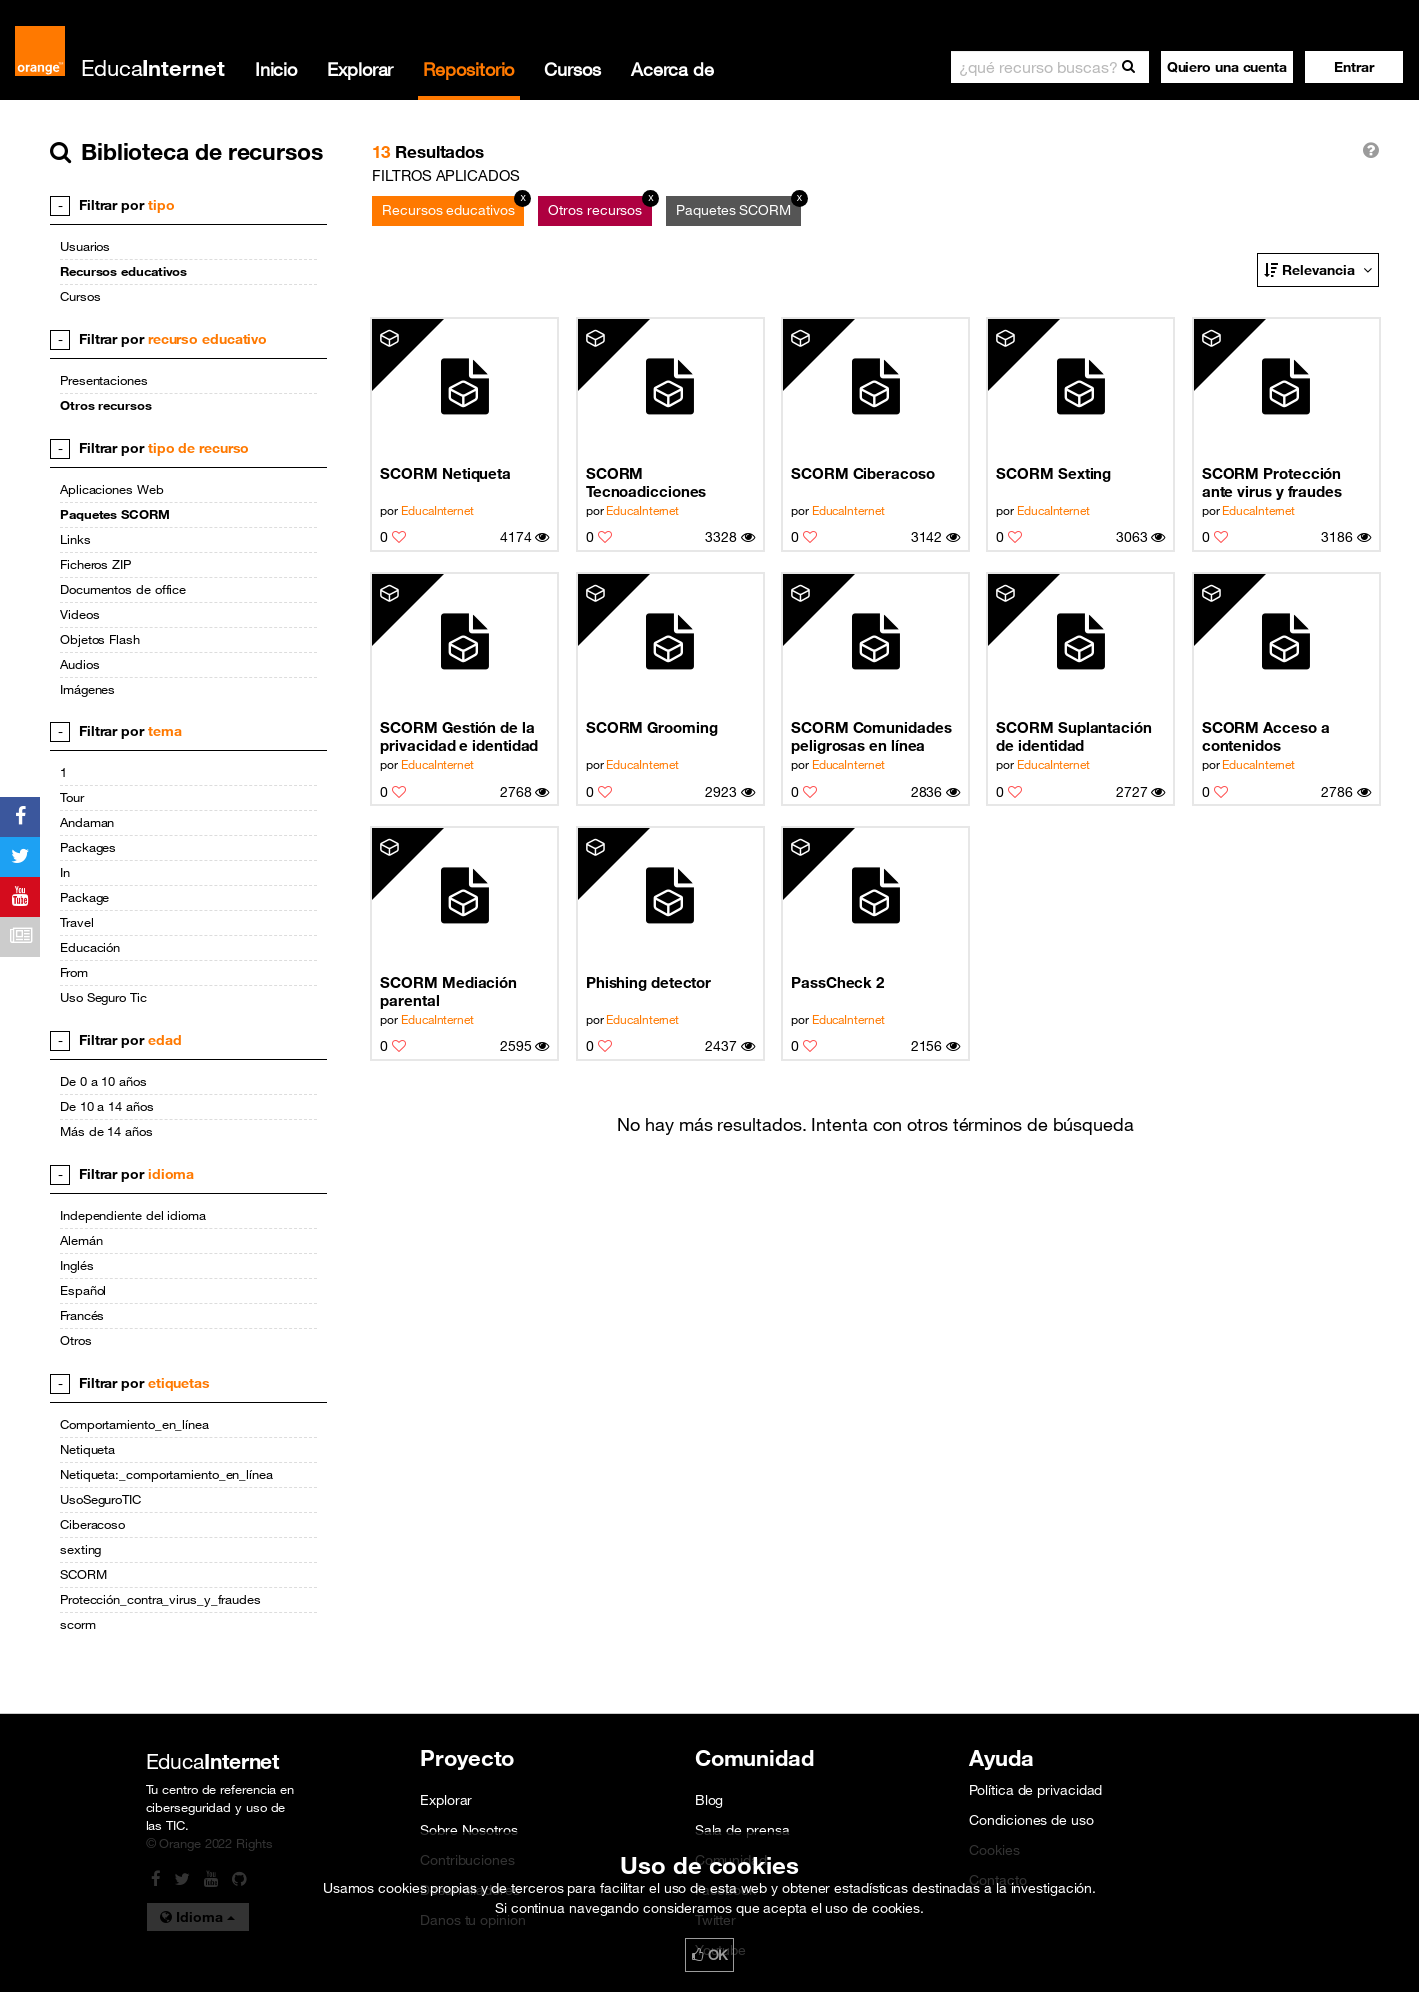 Image resolution: width=1419 pixels, height=1992 pixels. What do you see at coordinates (871, 736) in the screenshot?
I see `SCORM Comunidades peligrosas en línea` at bounding box center [871, 736].